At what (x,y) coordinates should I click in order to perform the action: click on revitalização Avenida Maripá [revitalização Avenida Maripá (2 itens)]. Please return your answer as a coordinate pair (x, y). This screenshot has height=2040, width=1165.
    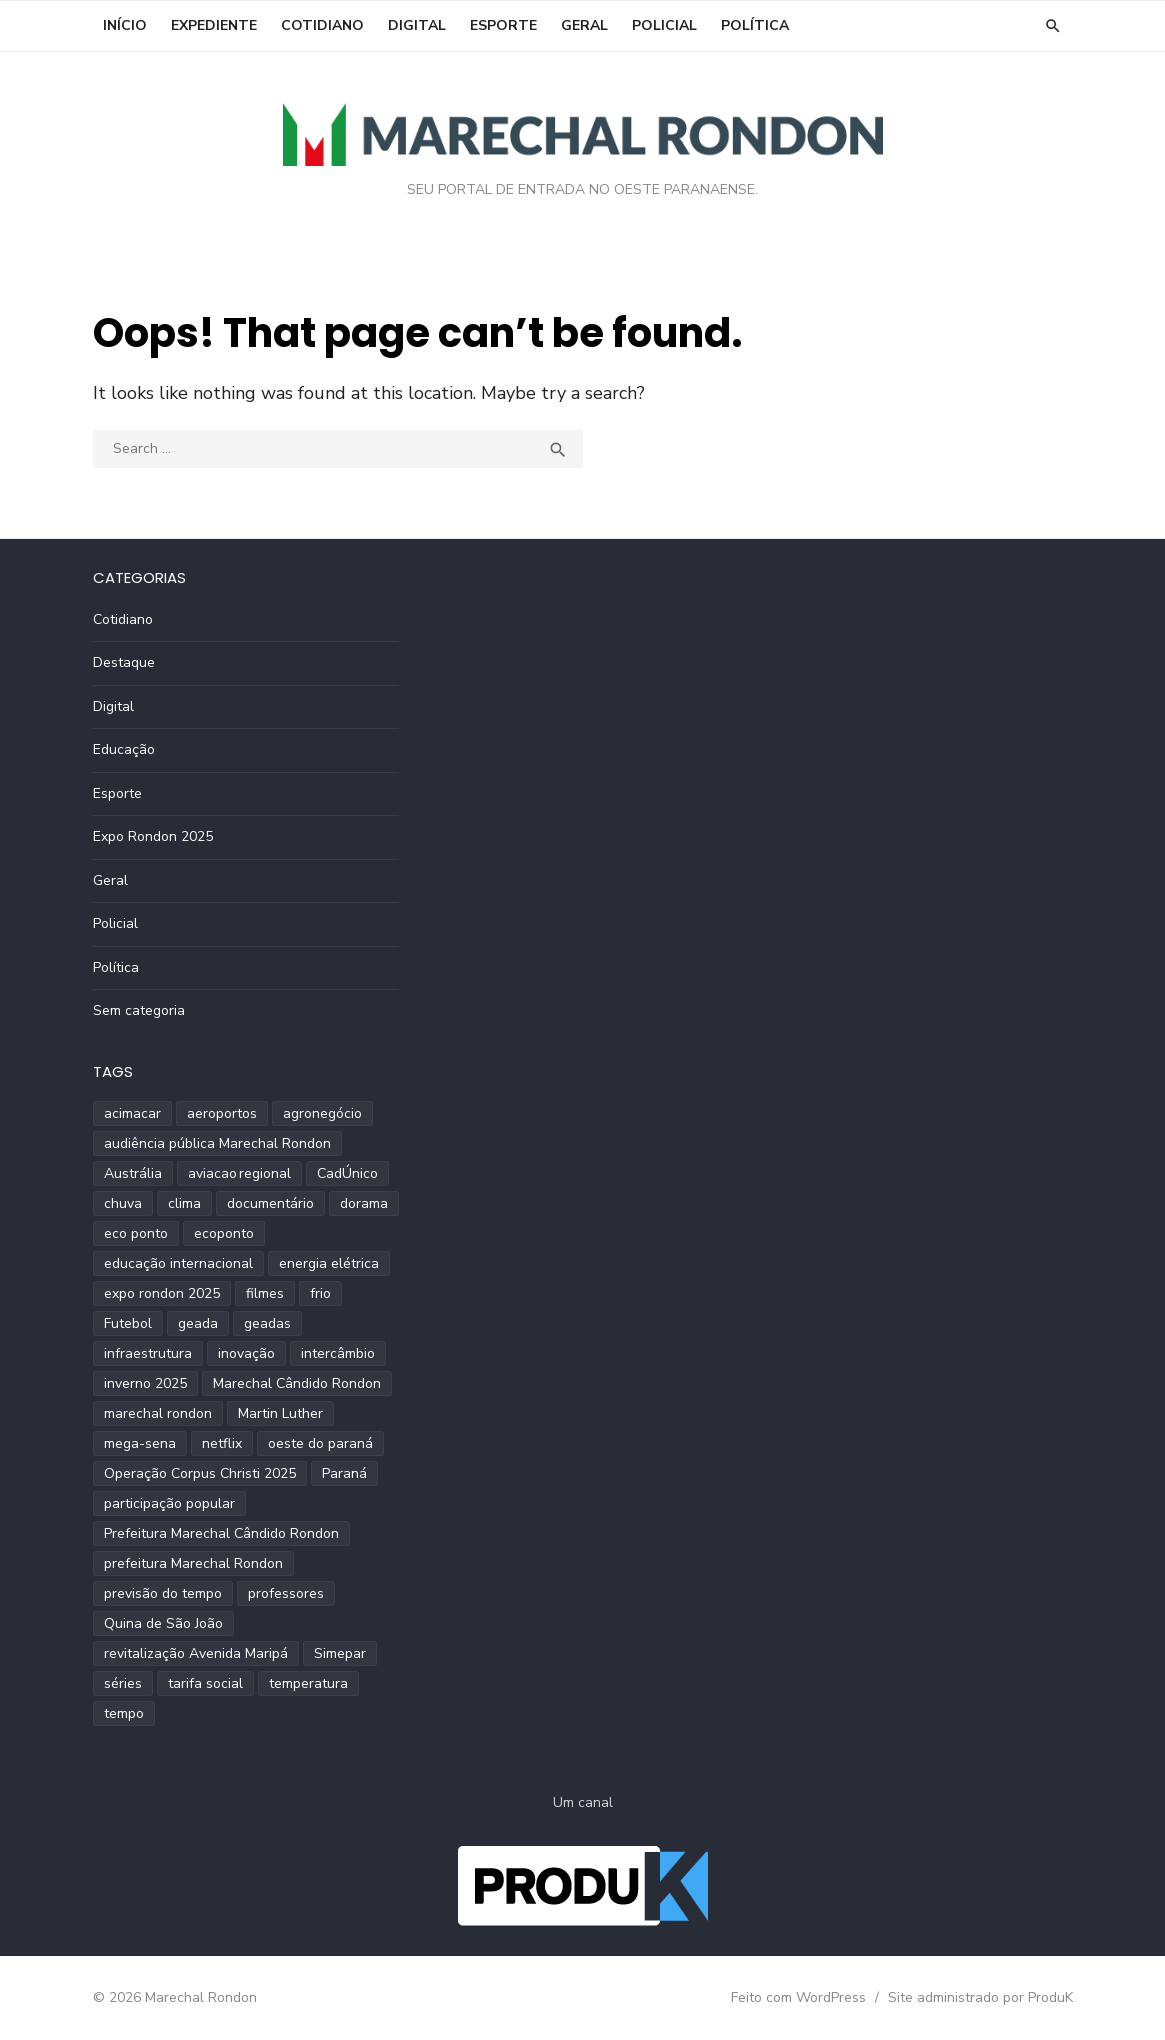
    Looking at the image, I should click on (196, 1653).